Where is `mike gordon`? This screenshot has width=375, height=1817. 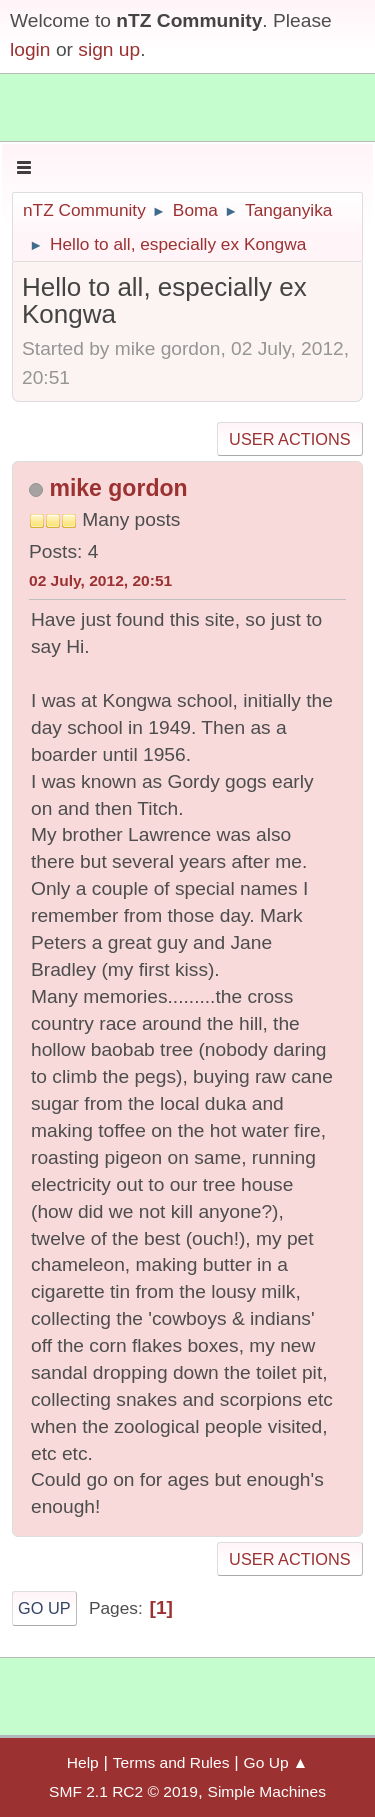 mike gordon is located at coordinates (118, 488).